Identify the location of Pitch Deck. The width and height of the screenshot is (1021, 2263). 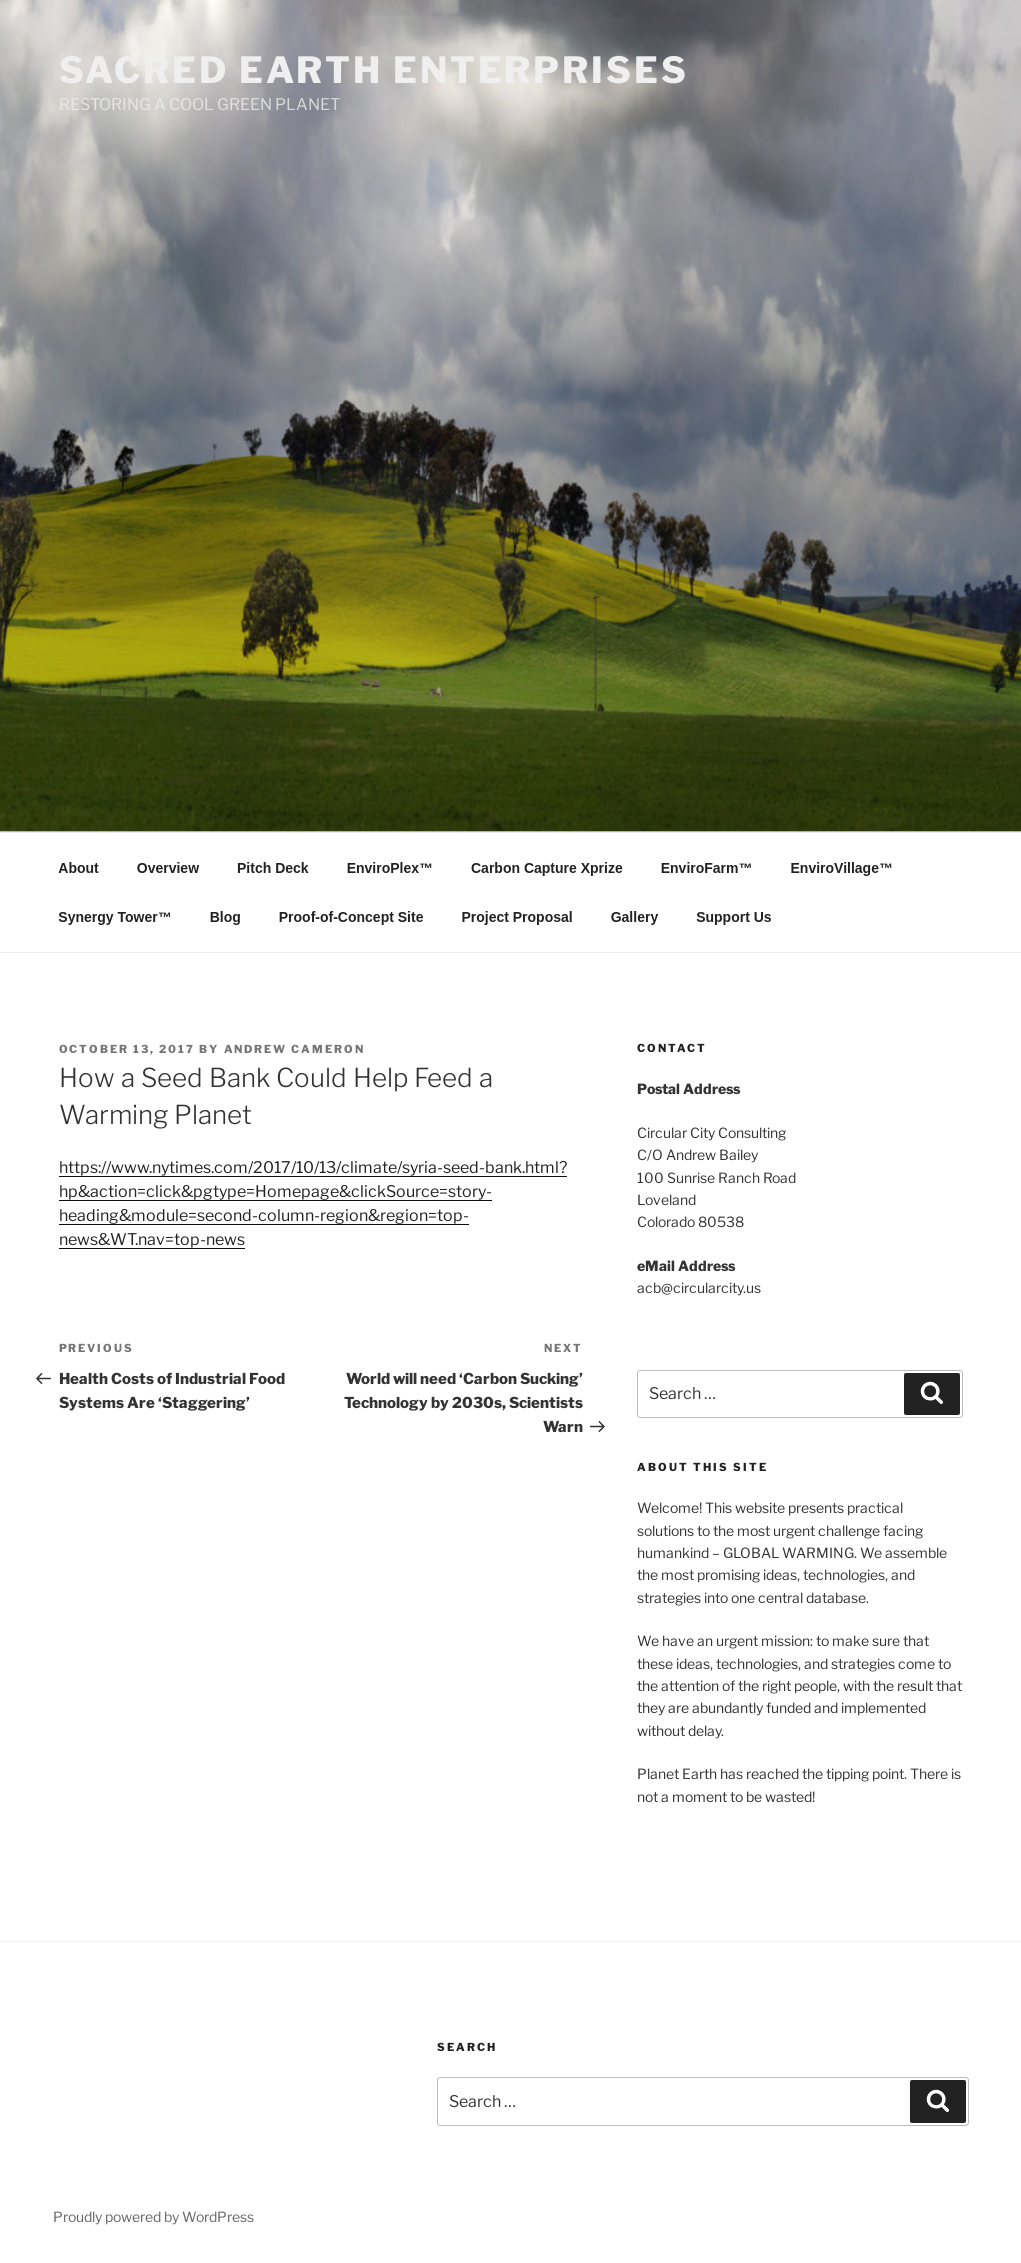
(273, 868).